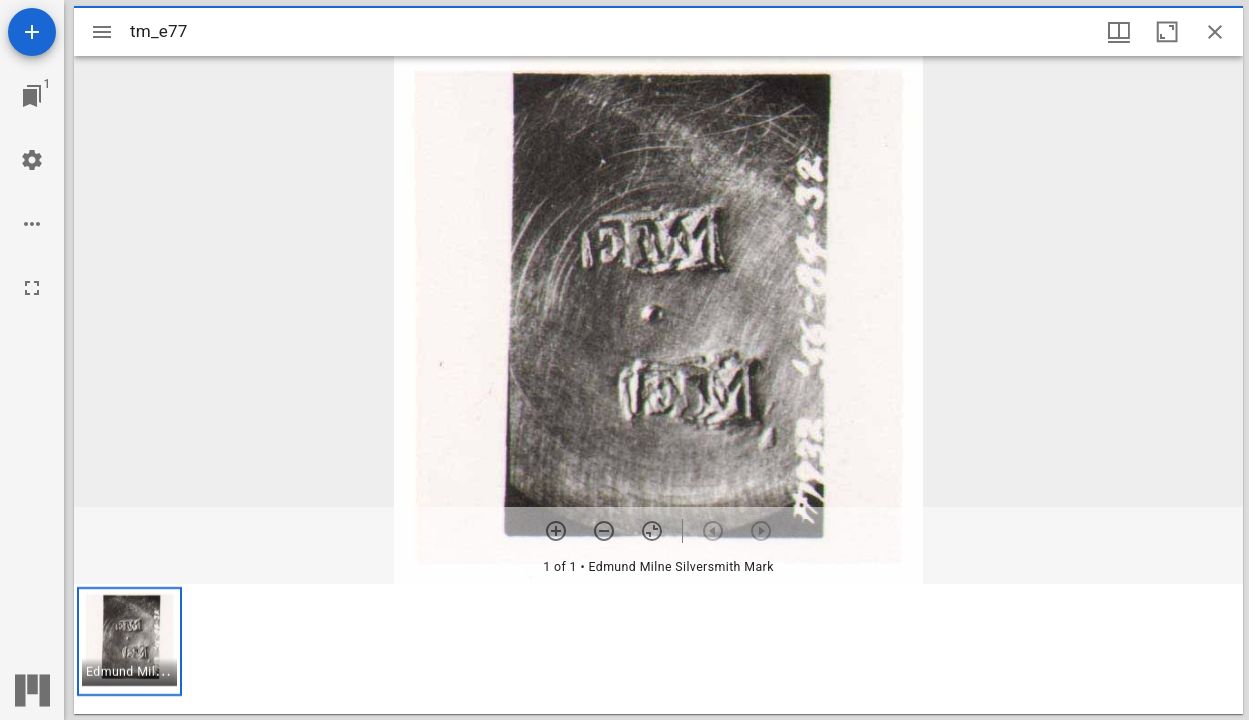  What do you see at coordinates (32, 224) in the screenshot?
I see `[Workspace options]` at bounding box center [32, 224].